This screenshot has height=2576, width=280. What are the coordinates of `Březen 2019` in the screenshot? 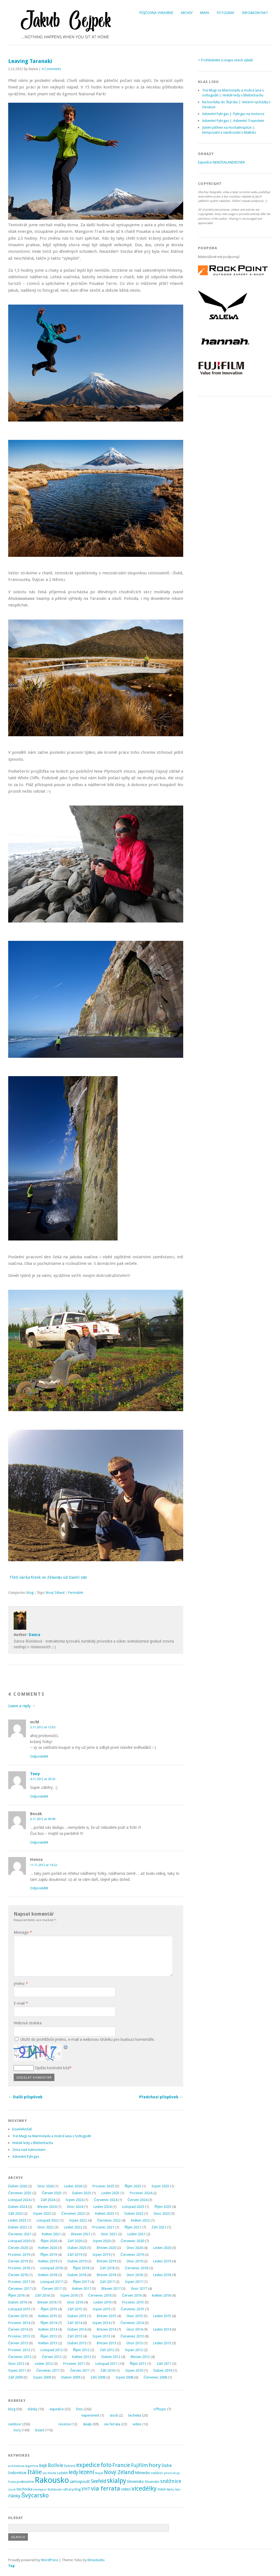 It's located at (106, 2261).